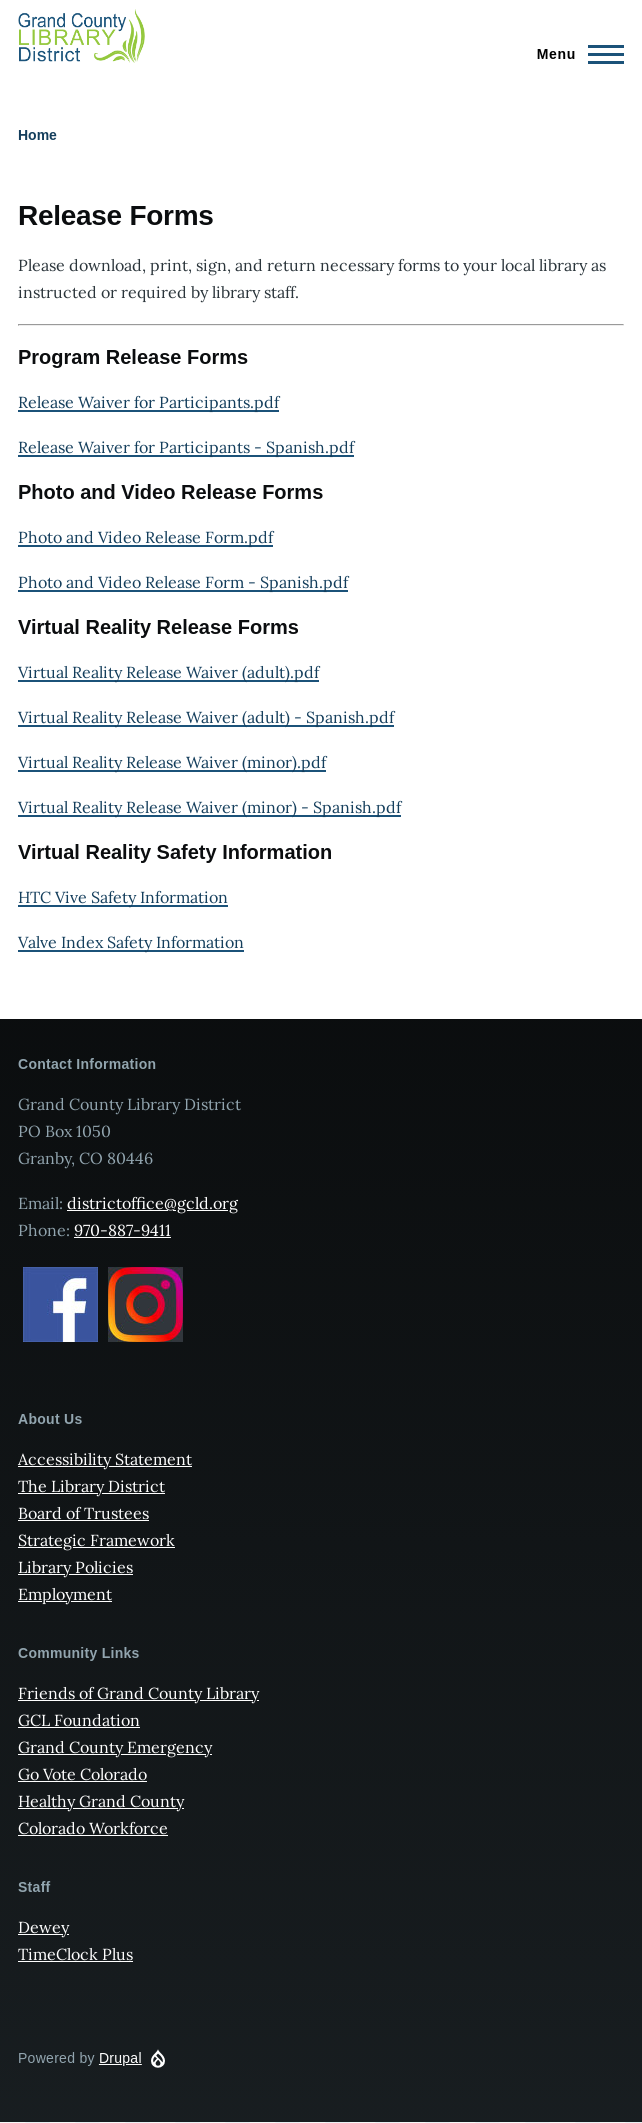 The height and width of the screenshot is (2123, 642). What do you see at coordinates (122, 1230) in the screenshot?
I see `970-887-9411` at bounding box center [122, 1230].